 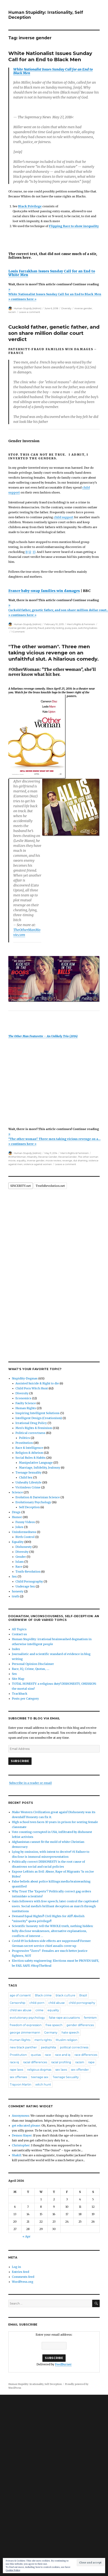 What do you see at coordinates (29, 552) in the screenshot?
I see `12` at bounding box center [29, 552].